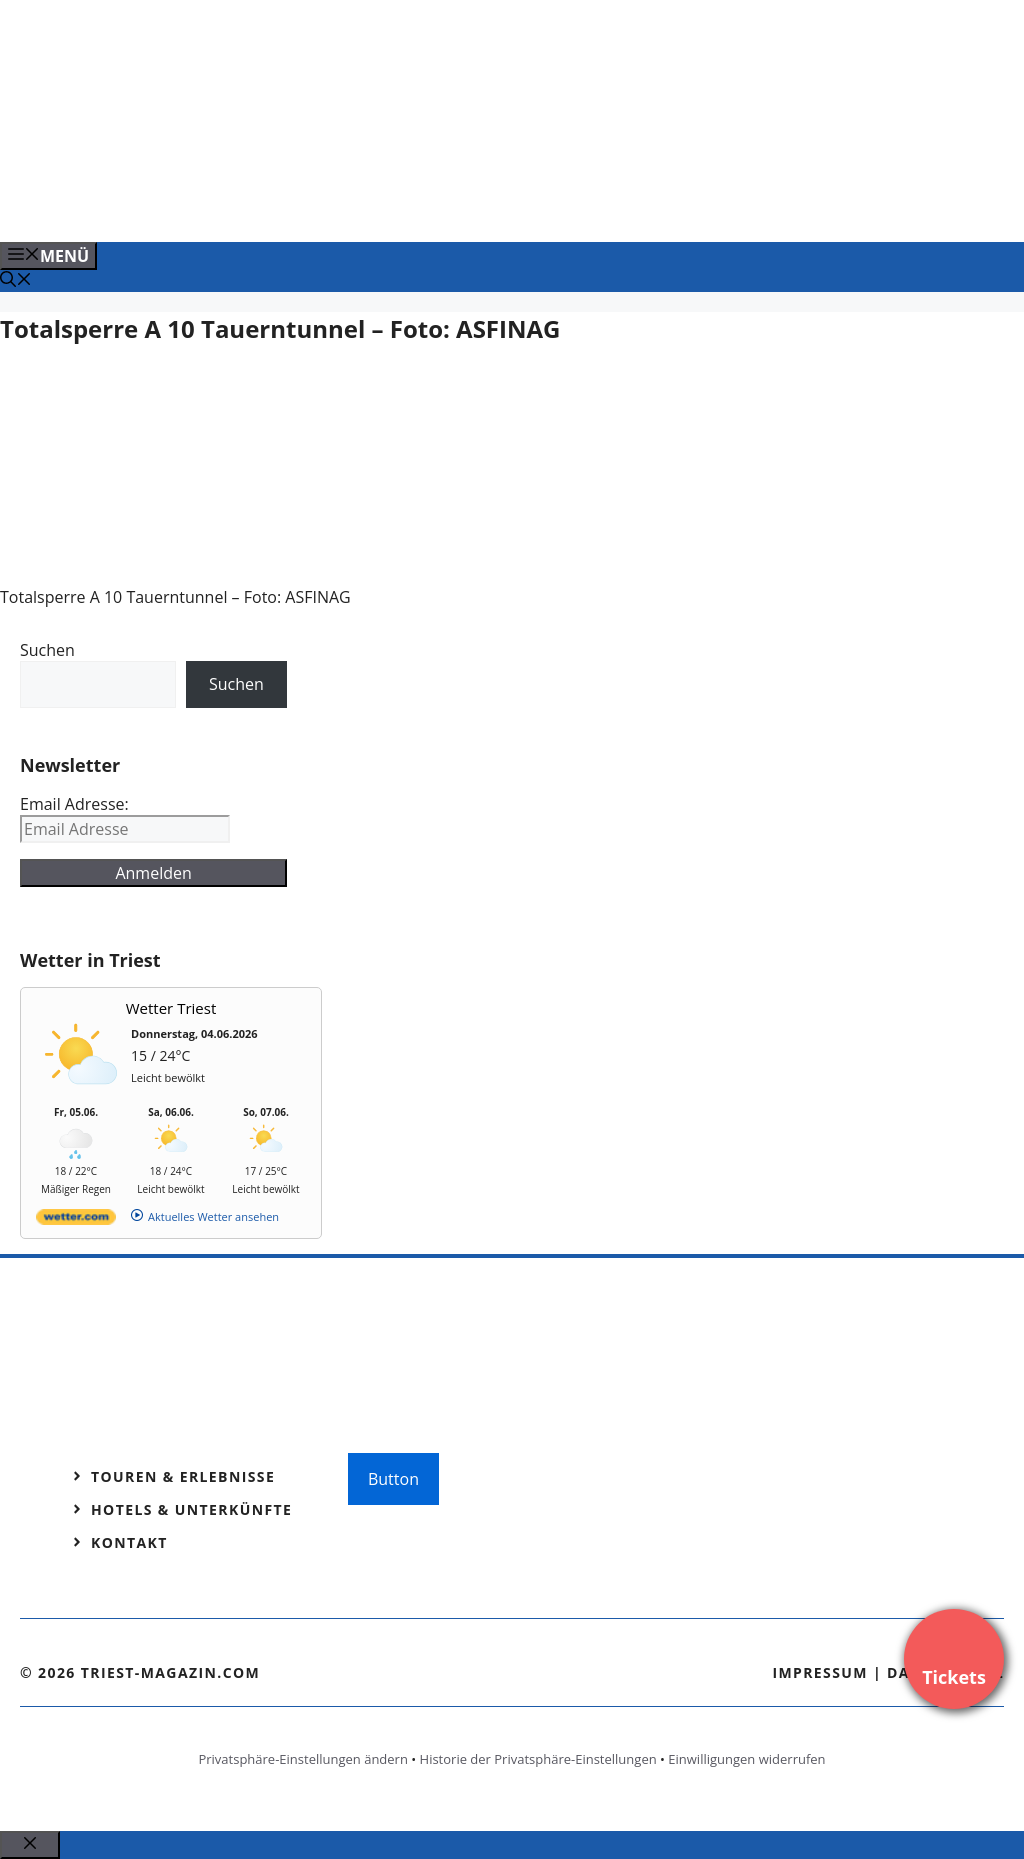 The image size is (1024, 1859). Describe the element at coordinates (74, 804) in the screenshot. I see `Email Adresse:` at that location.